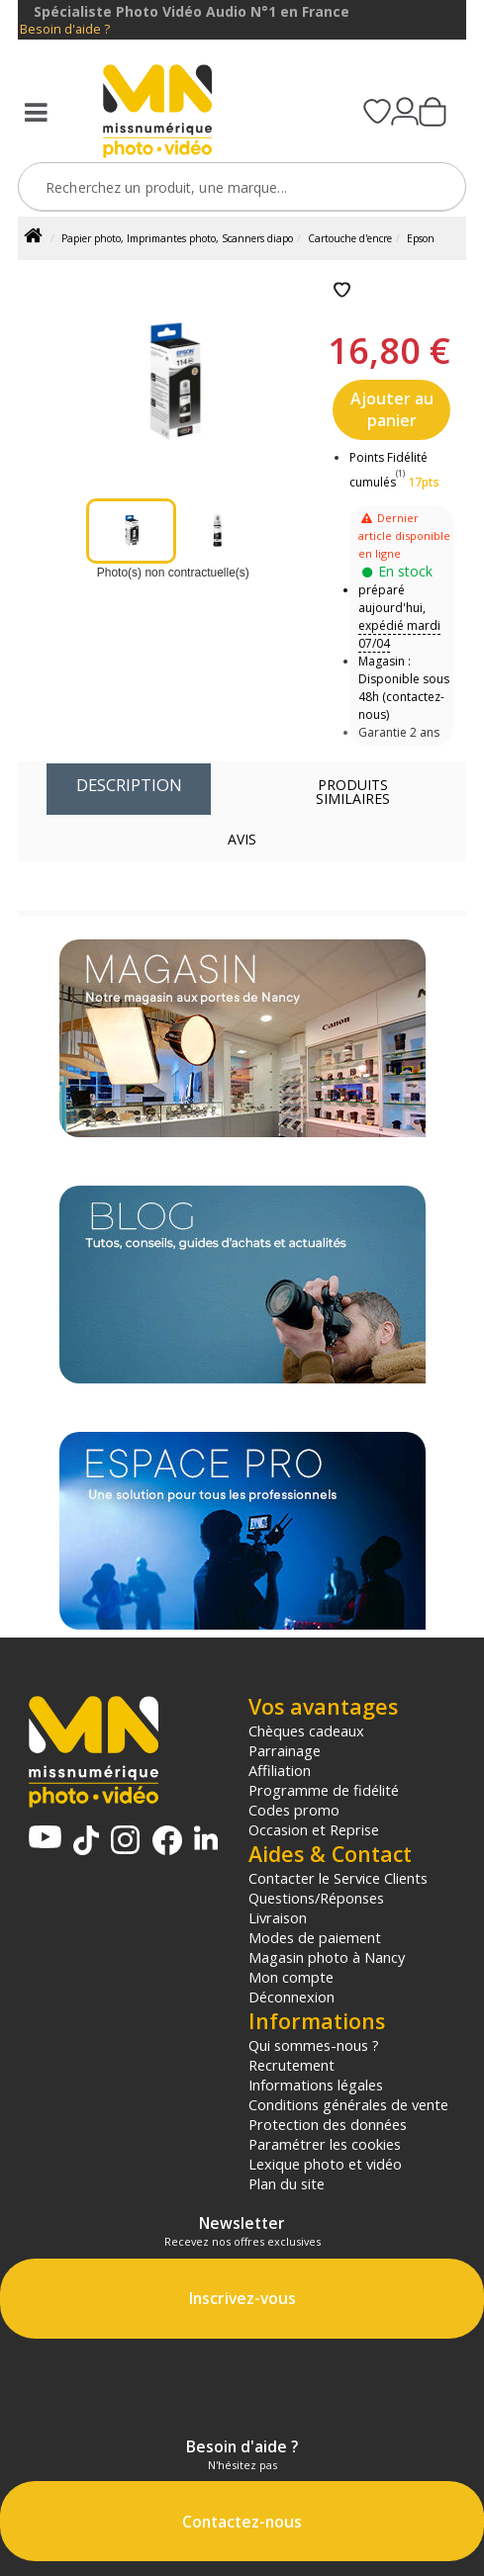 This screenshot has width=484, height=2576. What do you see at coordinates (350, 238) in the screenshot?
I see `Cartouche d'encre` at bounding box center [350, 238].